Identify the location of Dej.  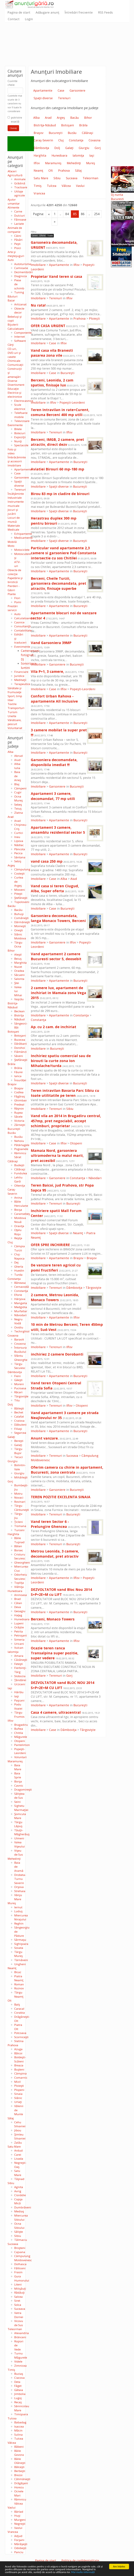
(16, 1262).